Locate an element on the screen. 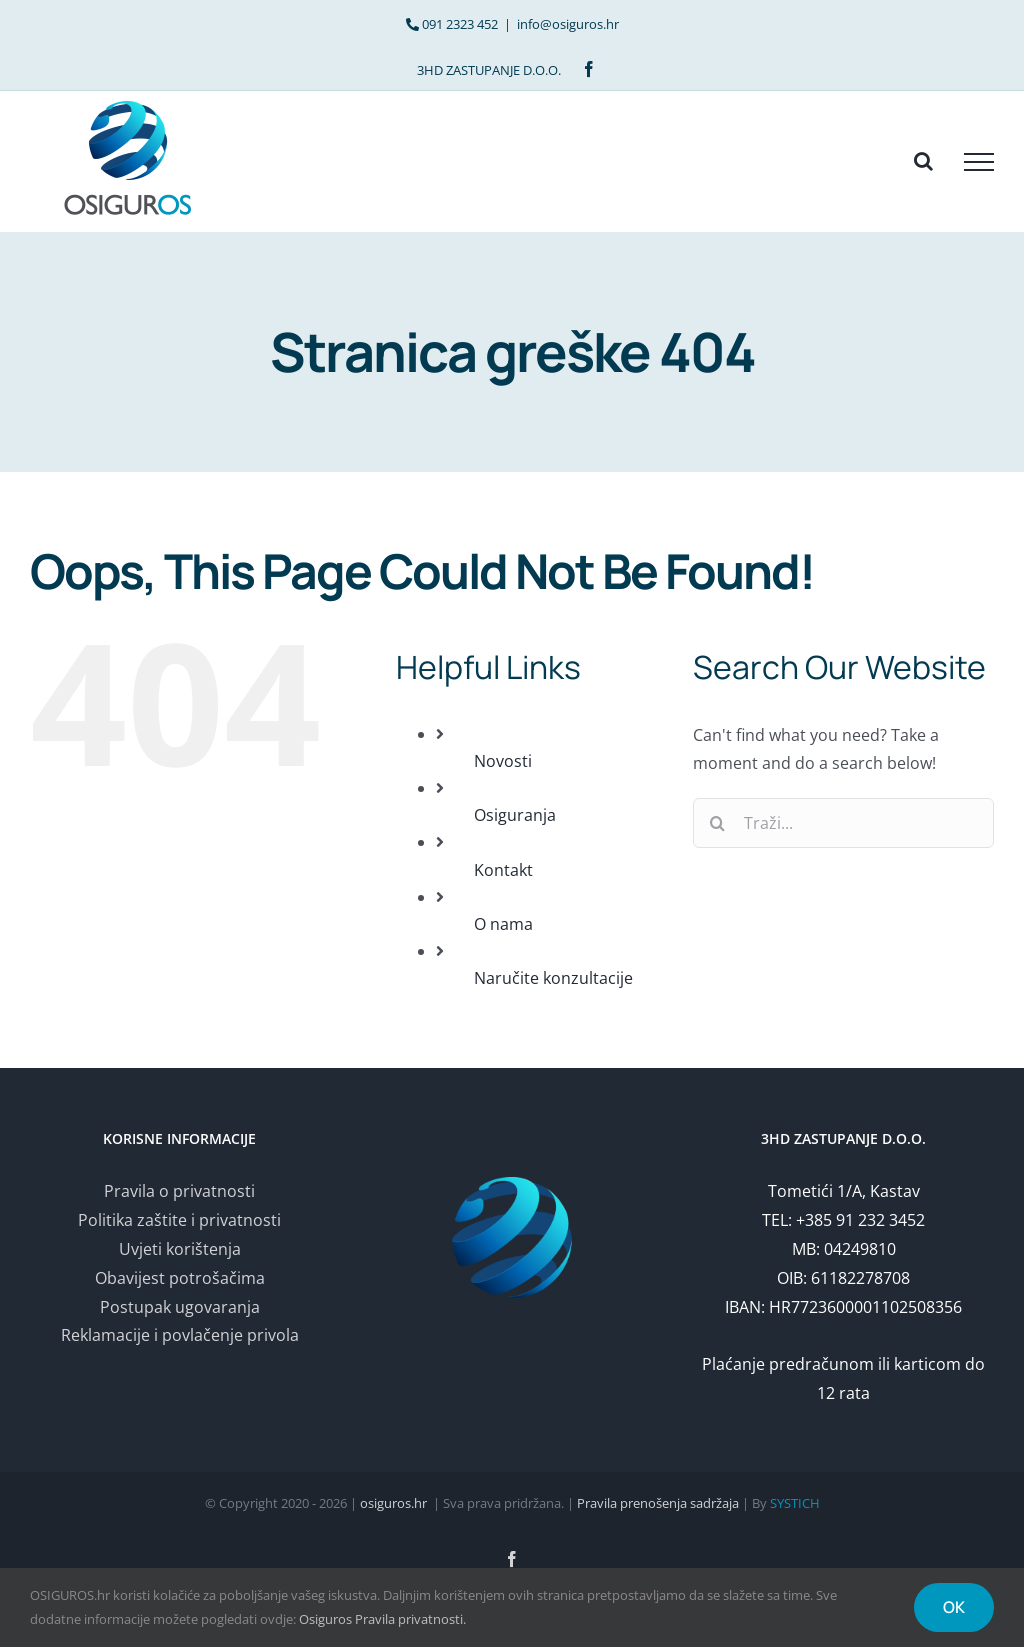  O nama is located at coordinates (503, 924).